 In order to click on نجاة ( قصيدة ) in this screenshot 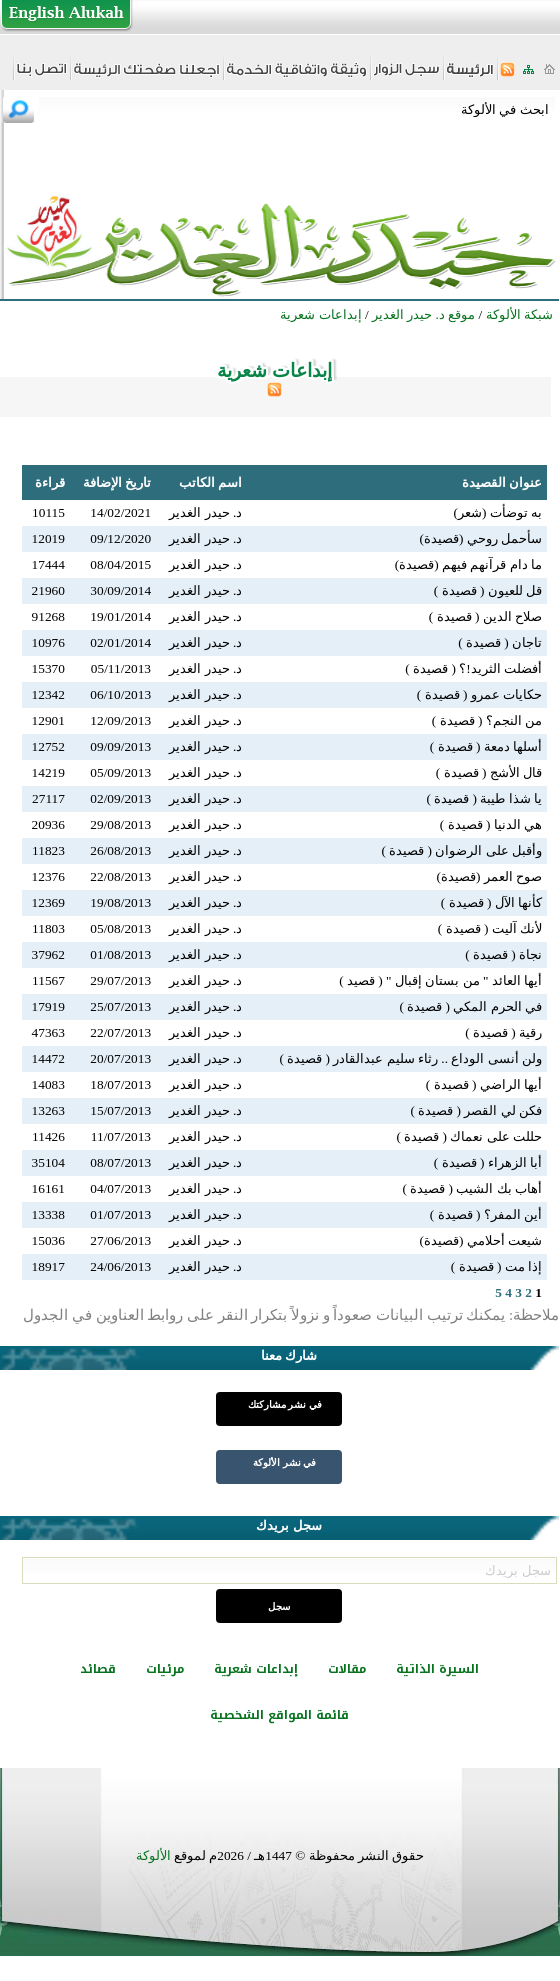, I will do `click(503, 954)`.